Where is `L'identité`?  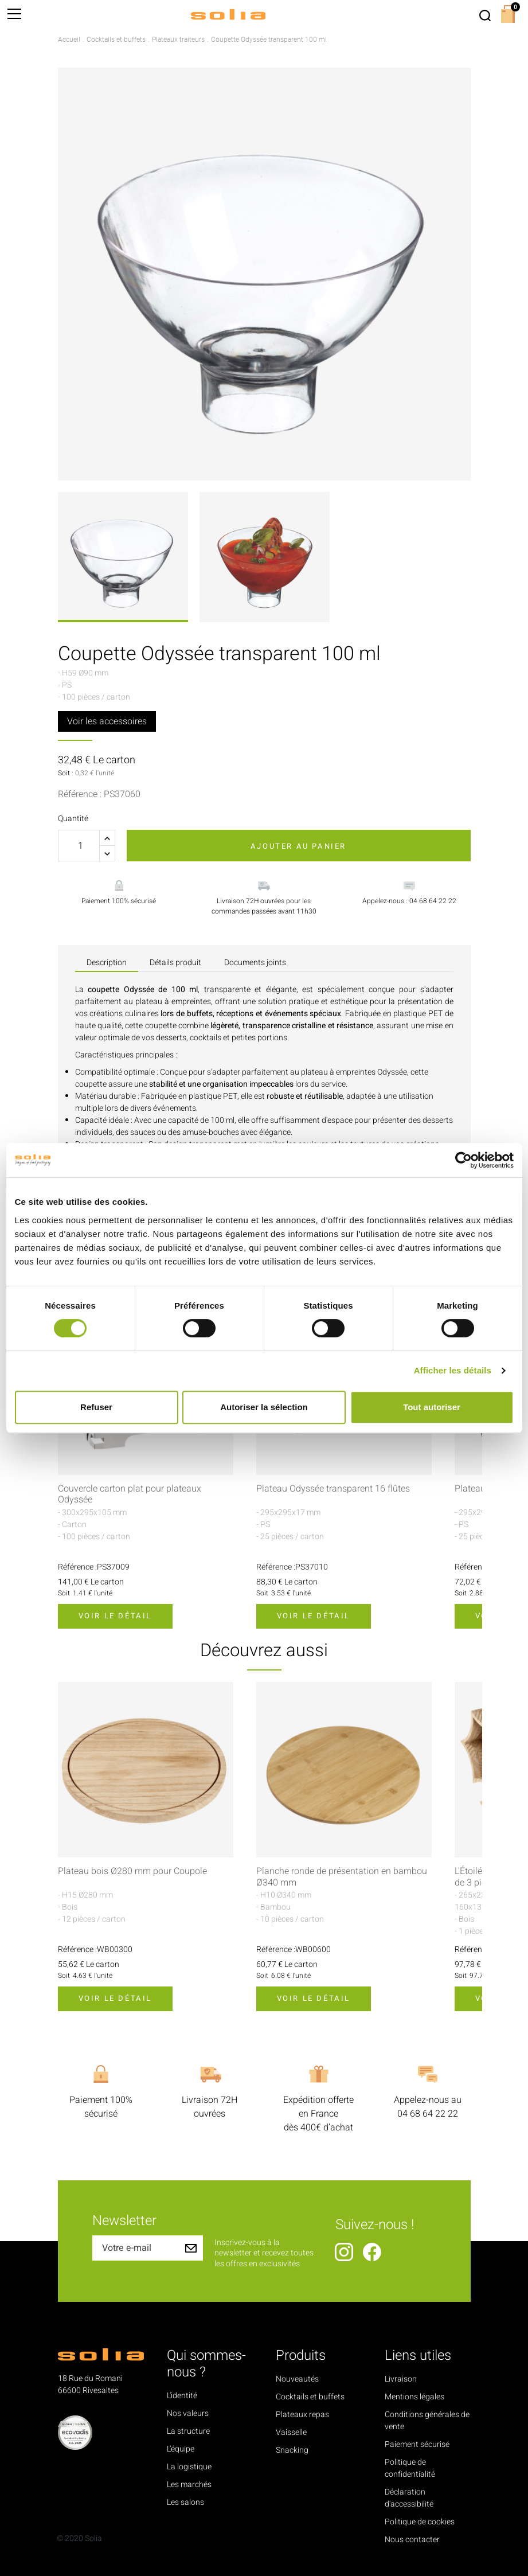
L'identité is located at coordinates (182, 2396).